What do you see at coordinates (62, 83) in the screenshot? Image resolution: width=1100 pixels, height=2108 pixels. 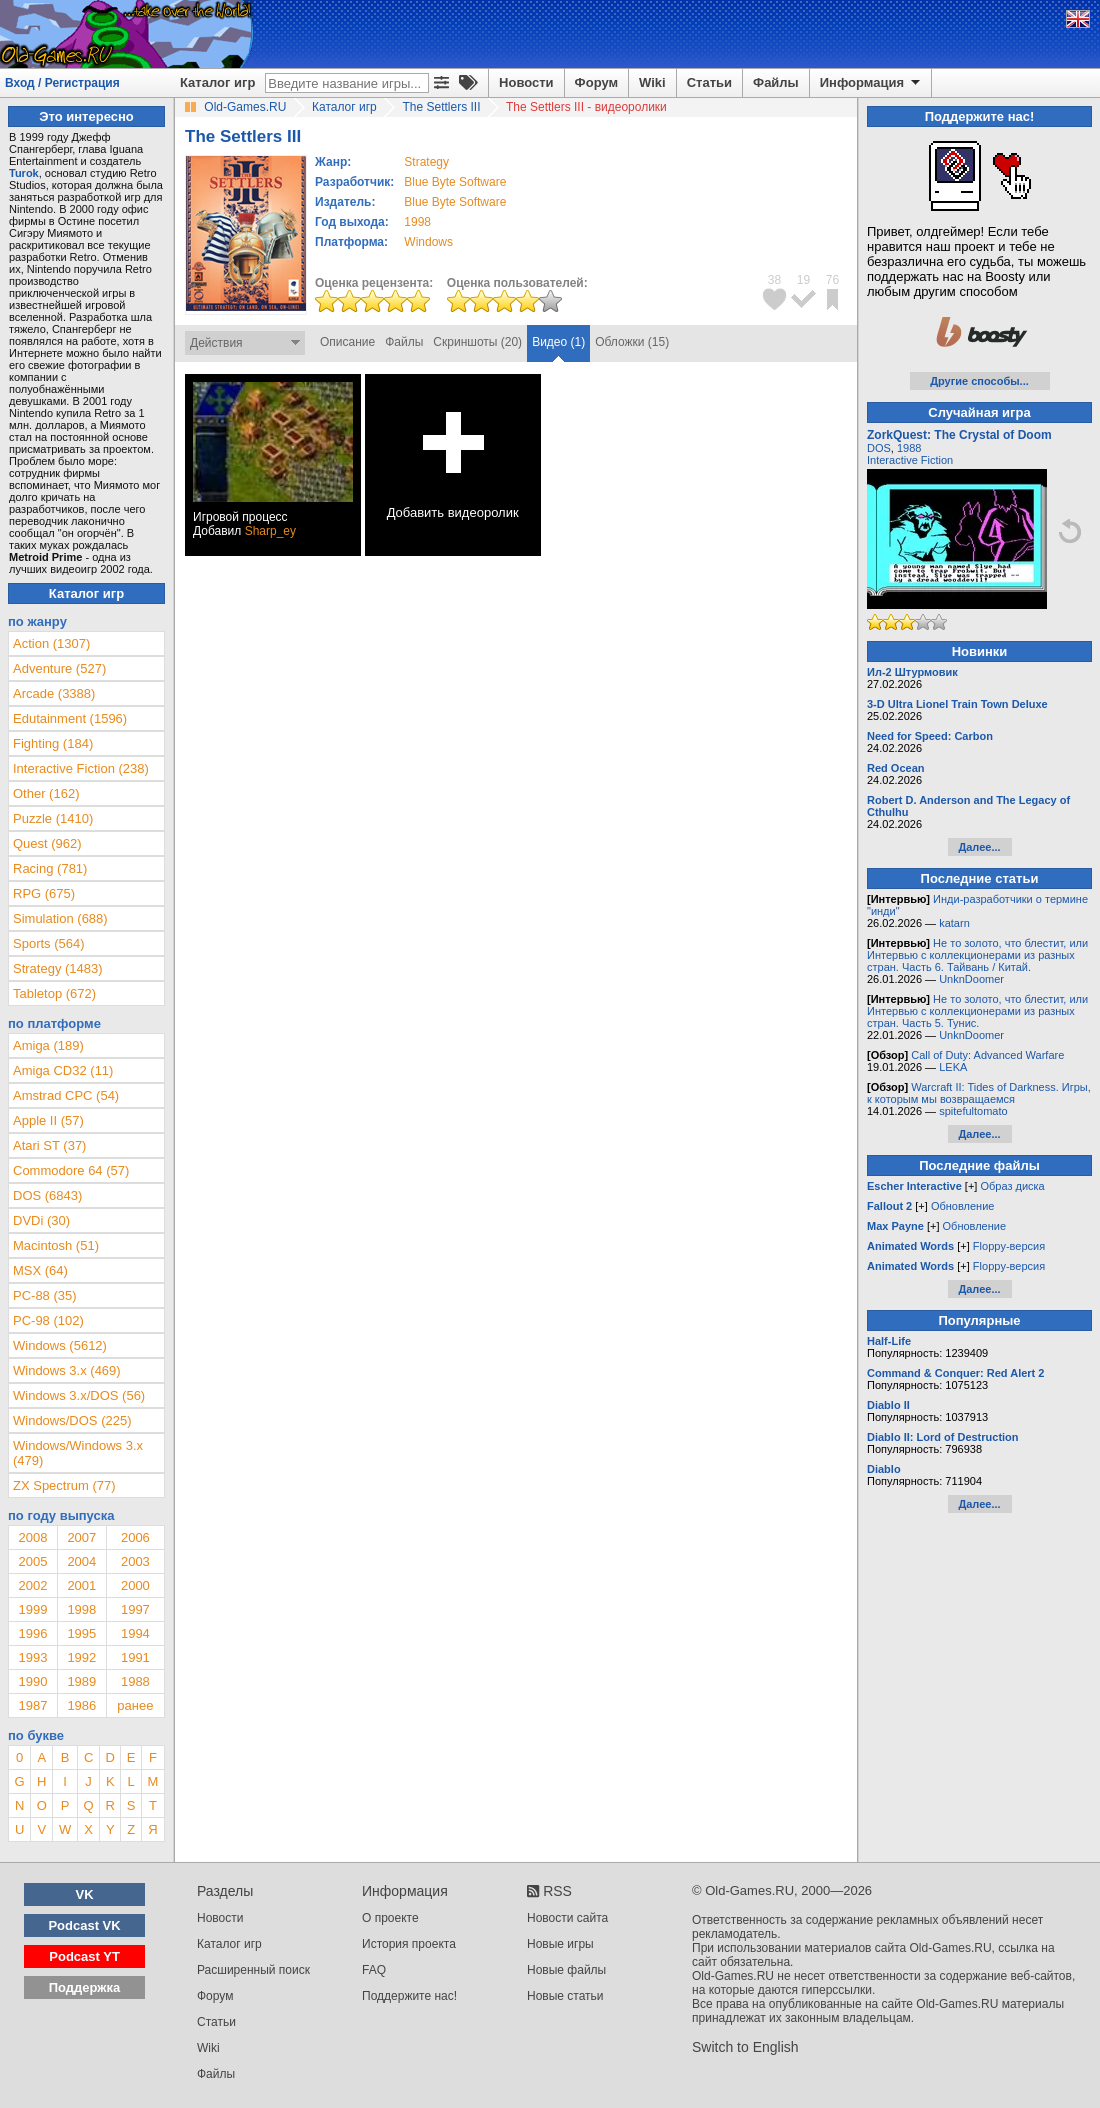 I see `Вход / Регистрация` at bounding box center [62, 83].